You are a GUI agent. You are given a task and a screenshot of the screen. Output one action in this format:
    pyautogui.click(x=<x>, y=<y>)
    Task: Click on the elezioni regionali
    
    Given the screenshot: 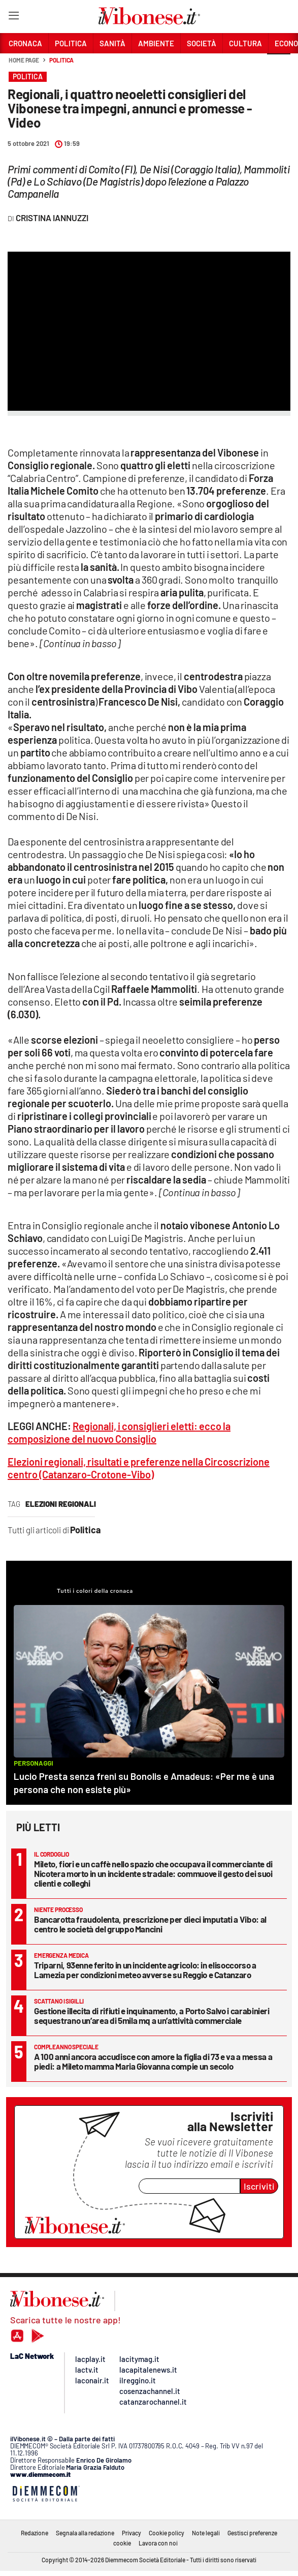 What is the action you would take?
    pyautogui.click(x=60, y=1503)
    